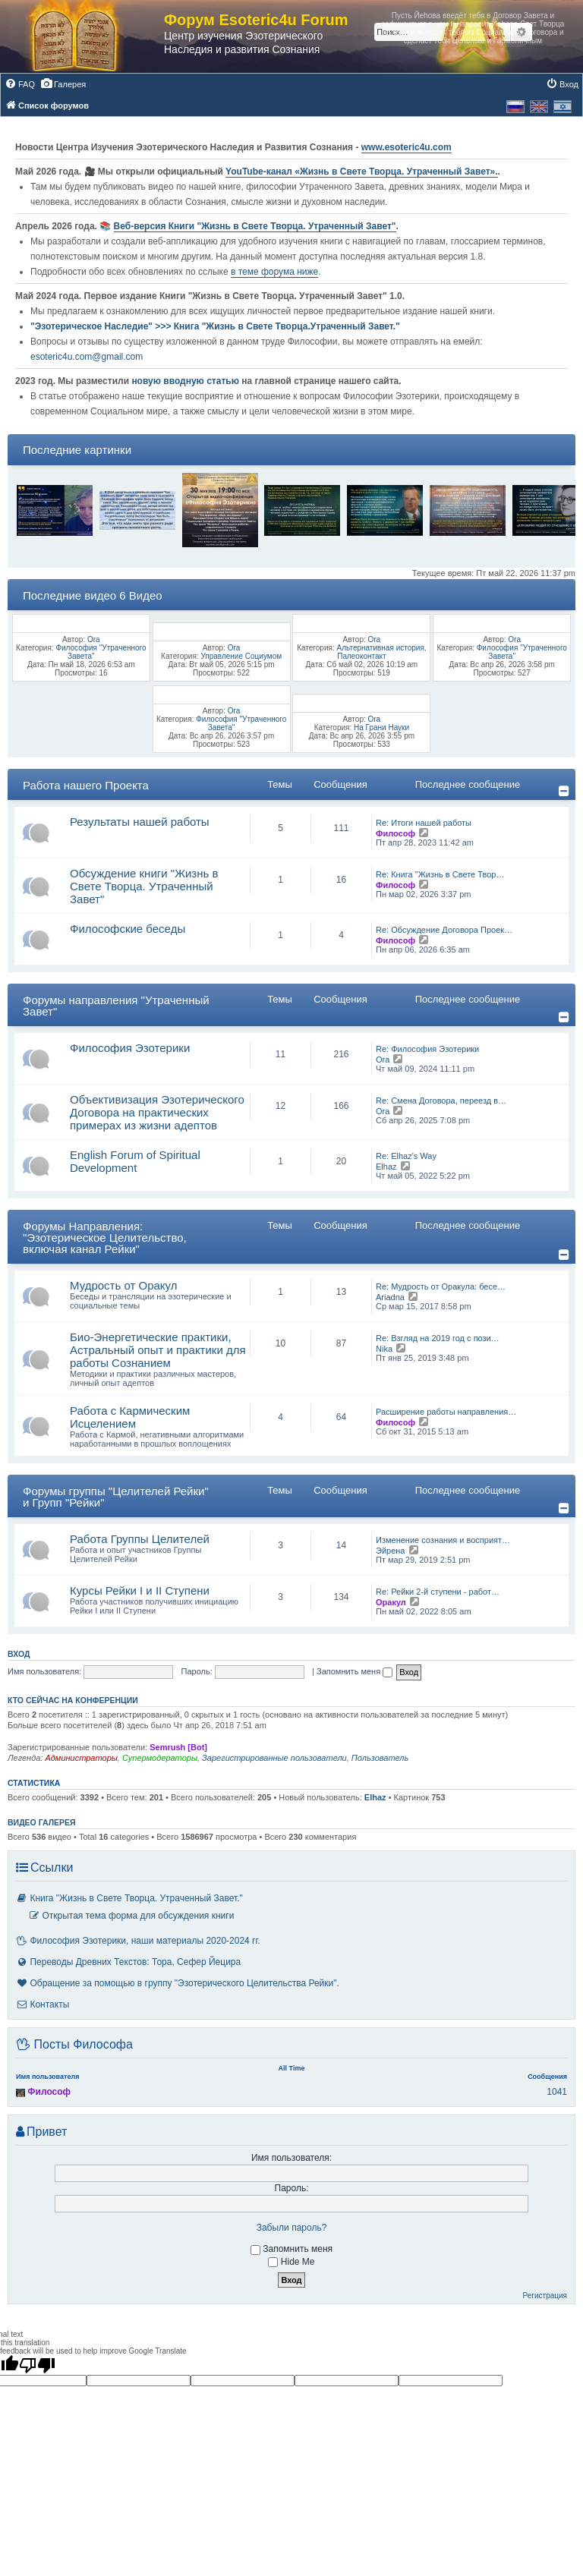 The image size is (583, 2576). What do you see at coordinates (255, 226) in the screenshot?
I see `Веб-версия Книги "Жизнь в Свете Творца. Утраченный Завет"` at bounding box center [255, 226].